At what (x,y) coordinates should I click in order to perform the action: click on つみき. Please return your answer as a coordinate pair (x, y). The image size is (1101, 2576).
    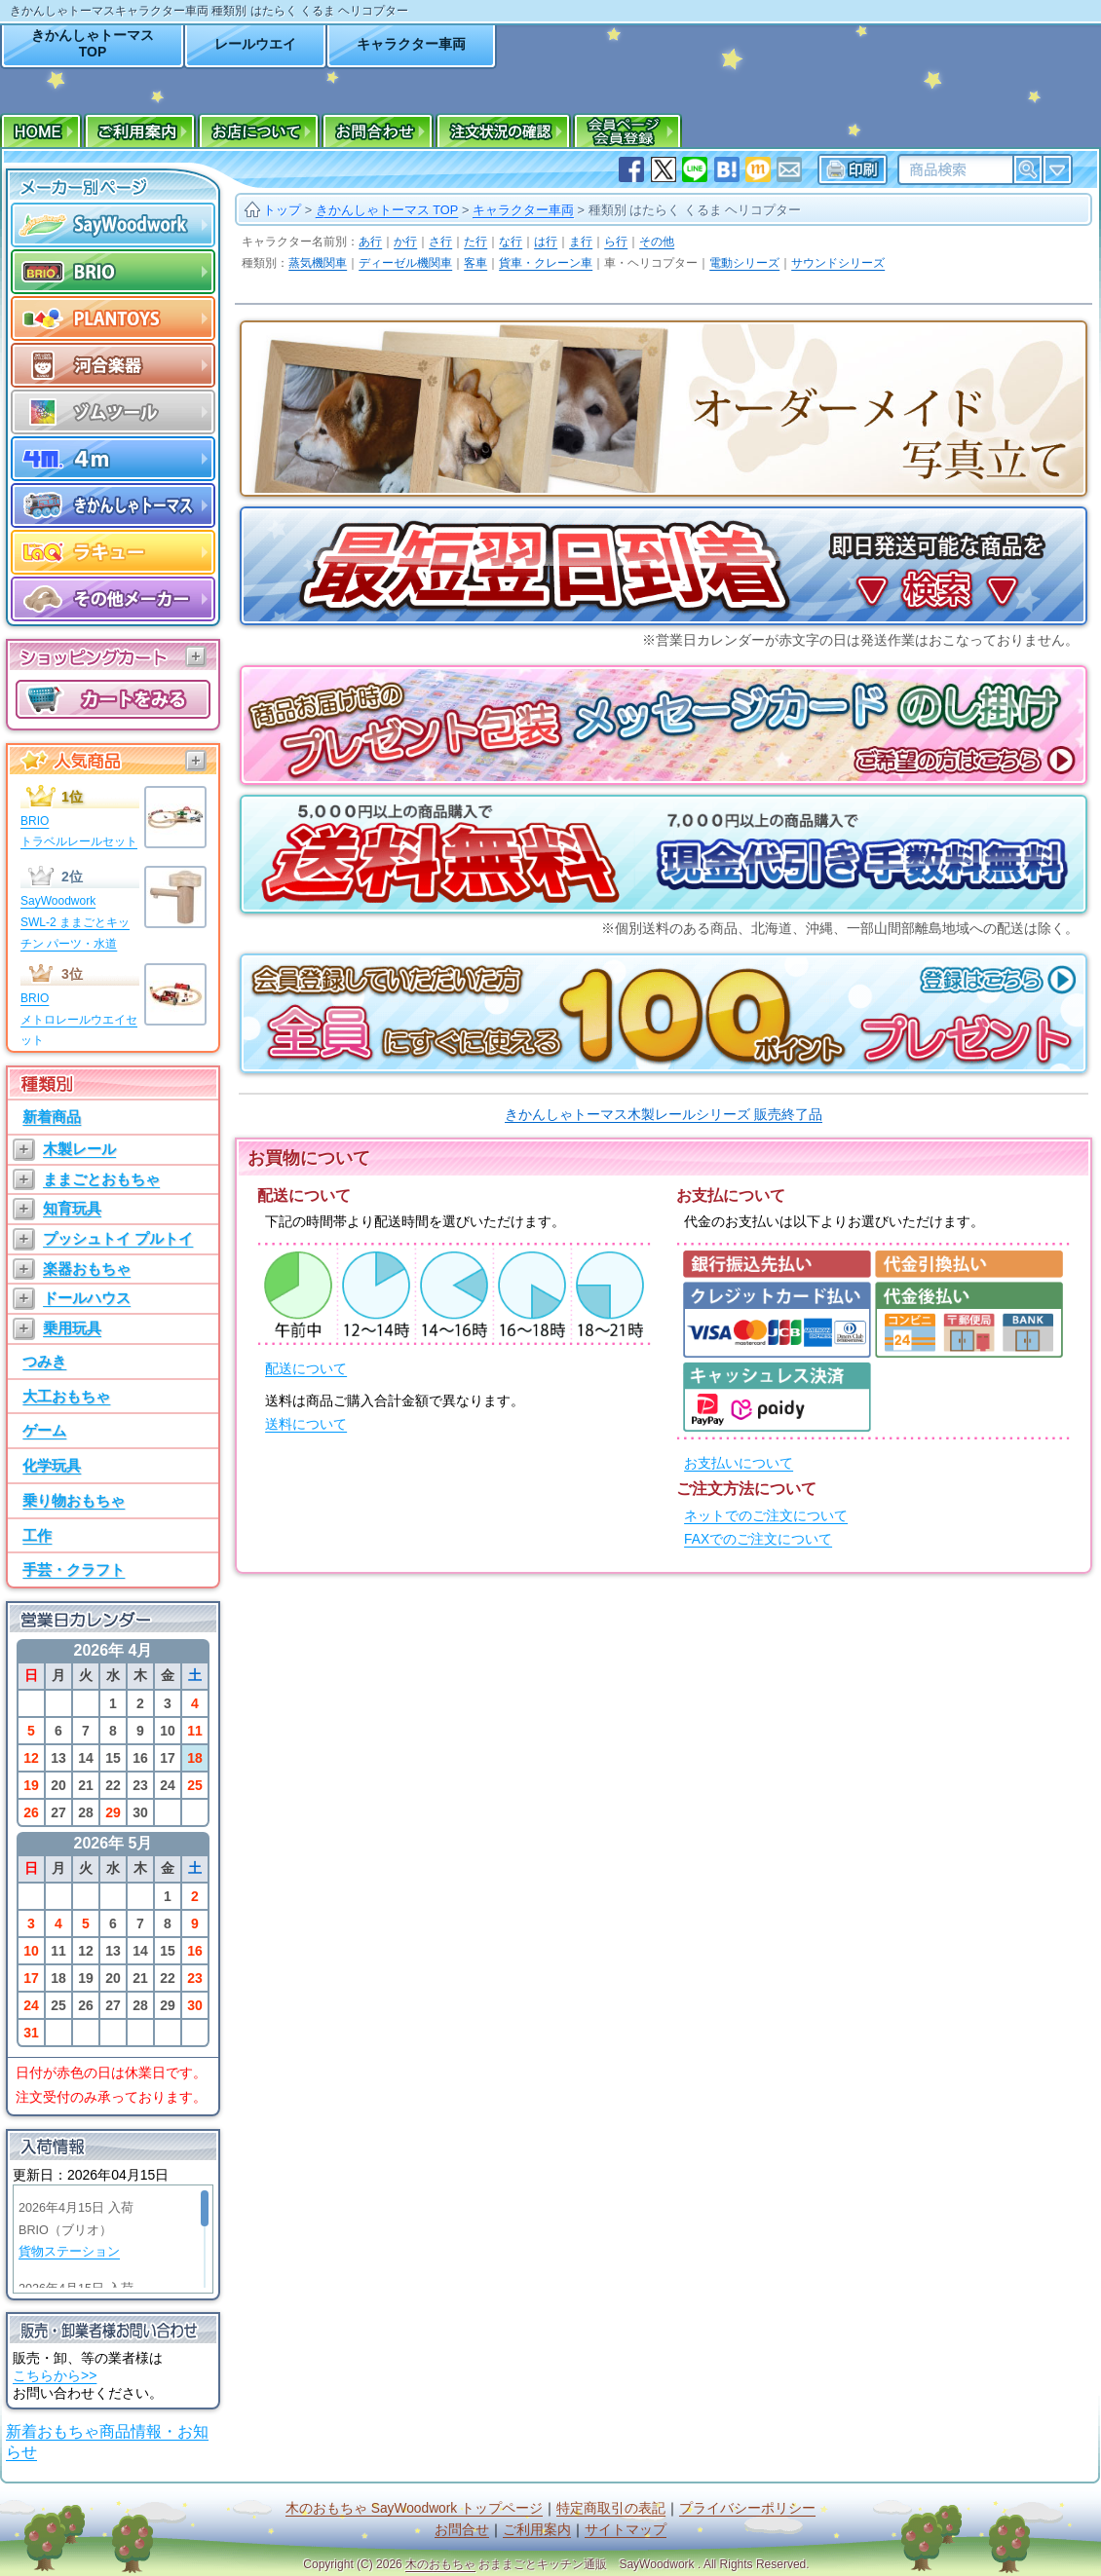
    Looking at the image, I should click on (44, 1361).